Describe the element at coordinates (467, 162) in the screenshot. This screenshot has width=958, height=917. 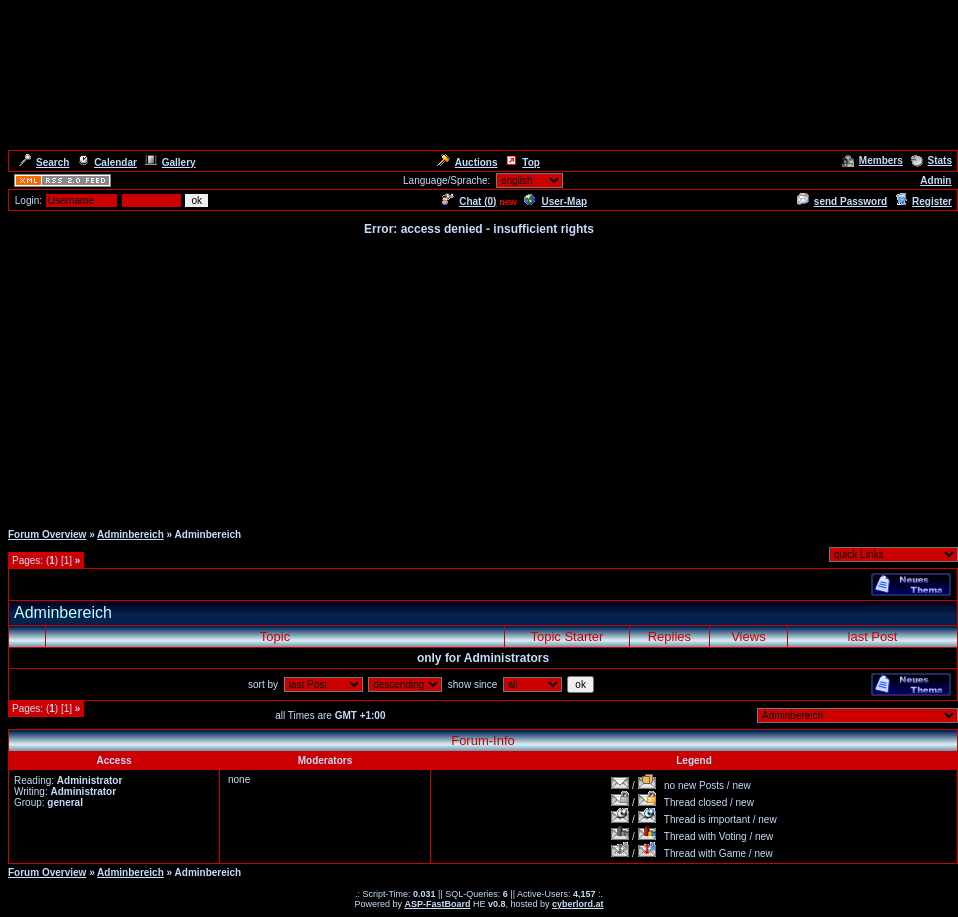
I see `Auctions` at that location.